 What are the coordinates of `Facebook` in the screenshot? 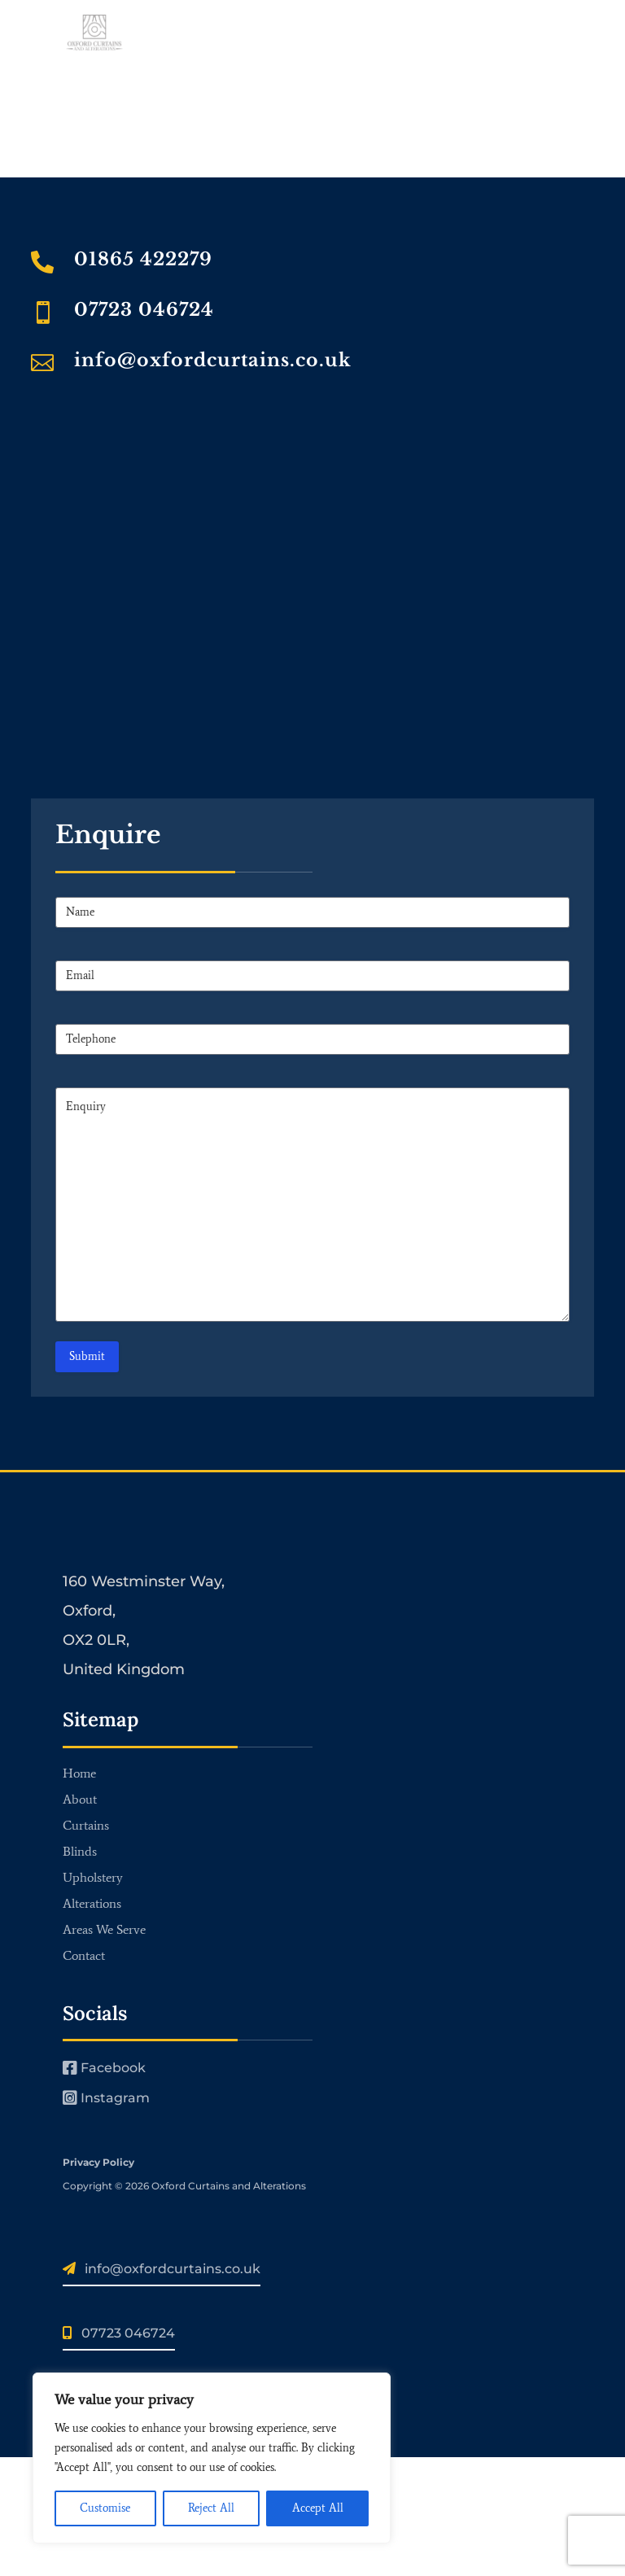 It's located at (104, 2067).